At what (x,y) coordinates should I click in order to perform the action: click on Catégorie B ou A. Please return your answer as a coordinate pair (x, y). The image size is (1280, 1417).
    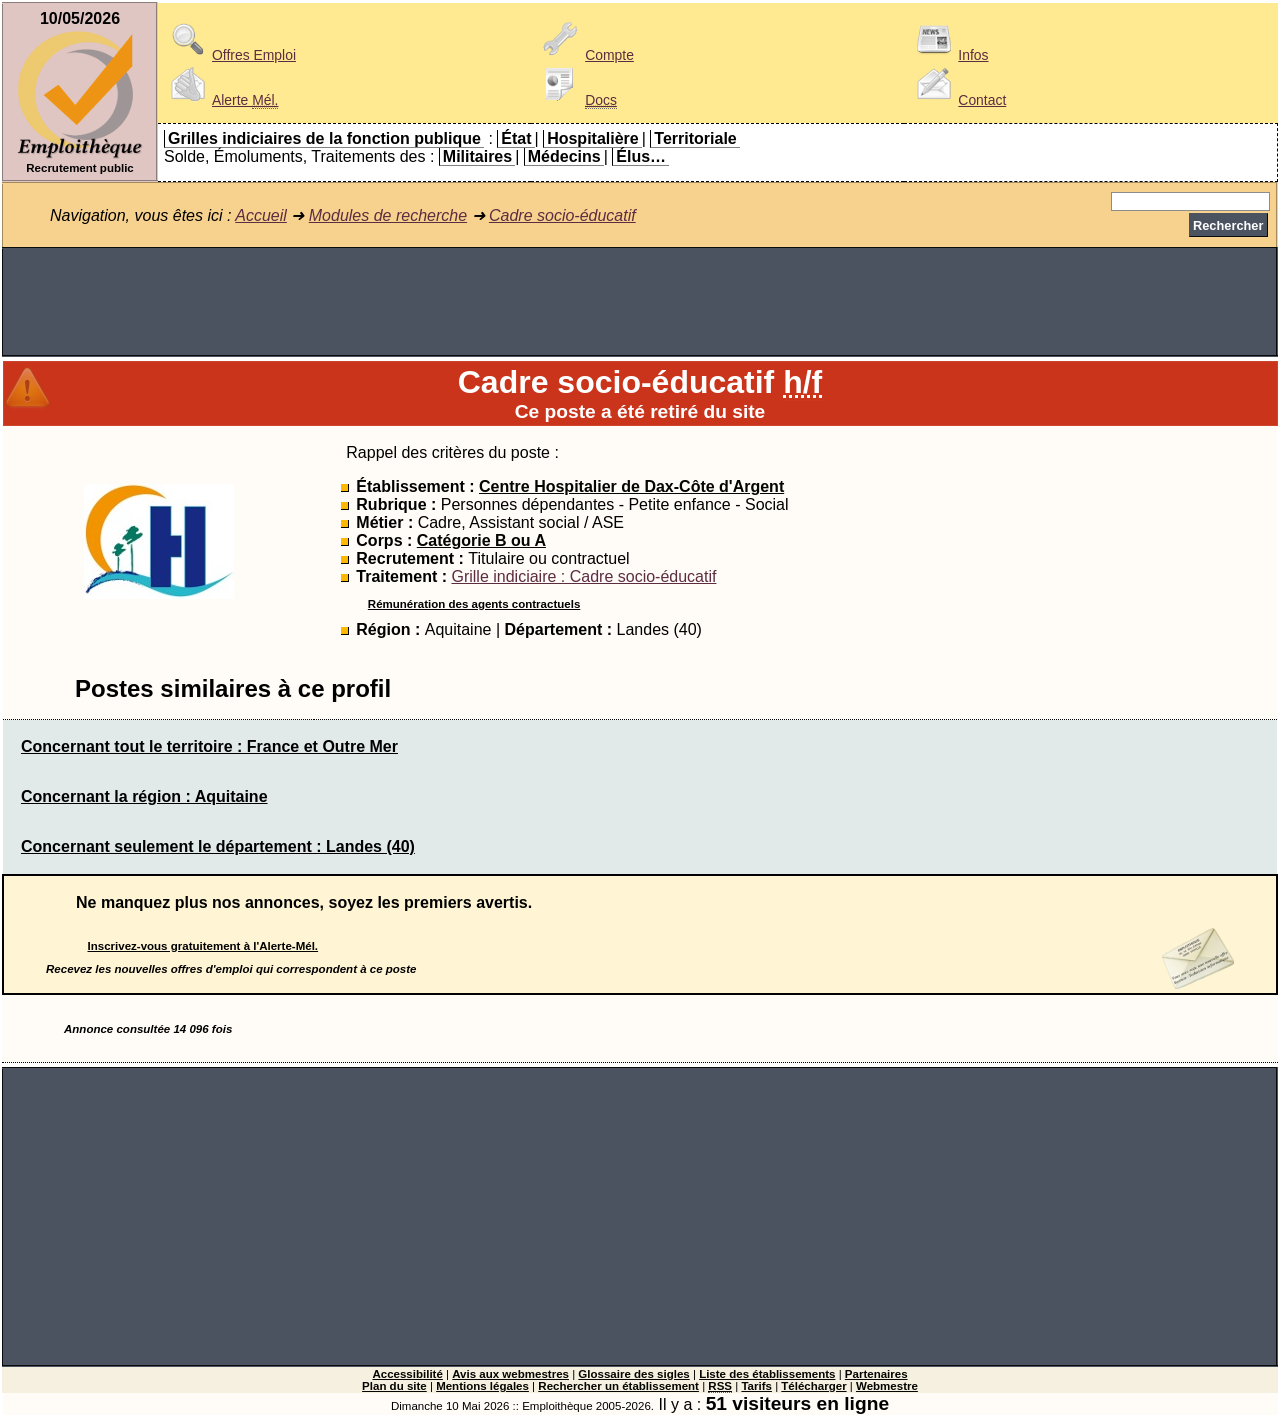
    Looking at the image, I should click on (481, 540).